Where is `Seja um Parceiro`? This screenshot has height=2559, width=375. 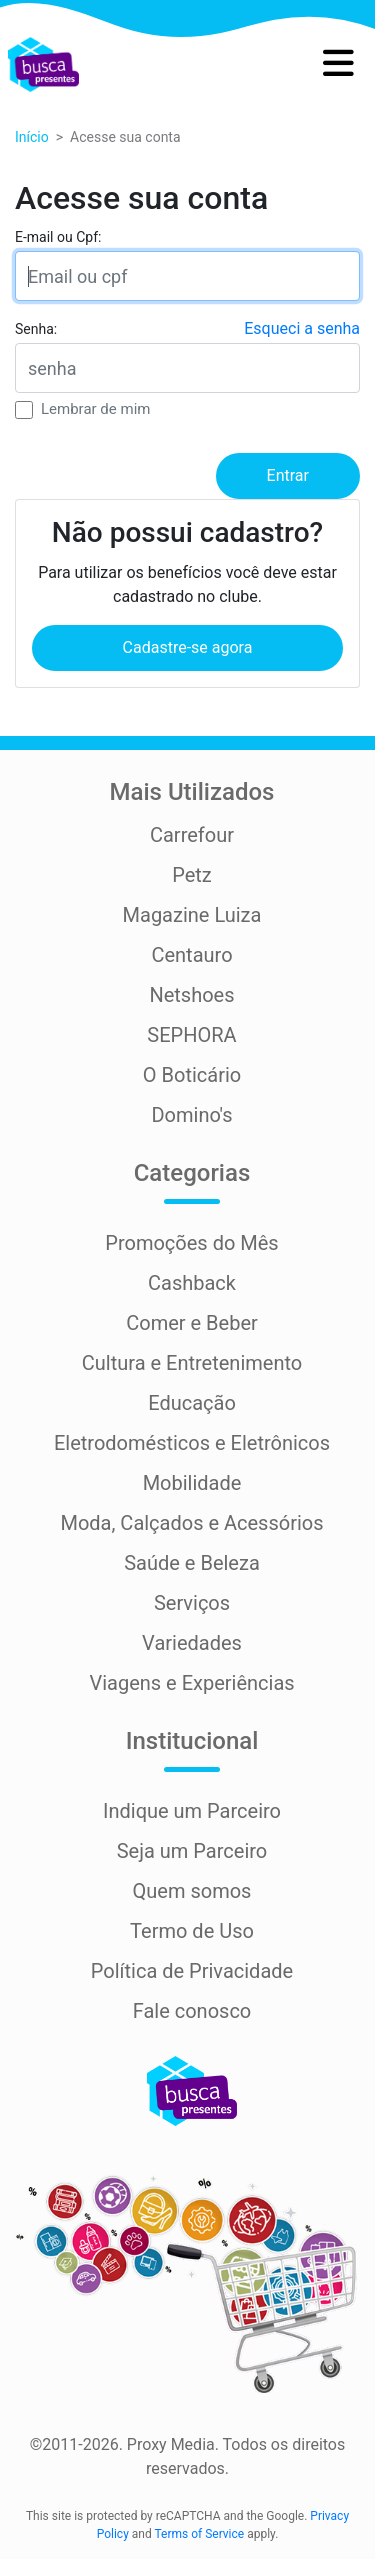
Seja um Parceiro is located at coordinates (192, 1851).